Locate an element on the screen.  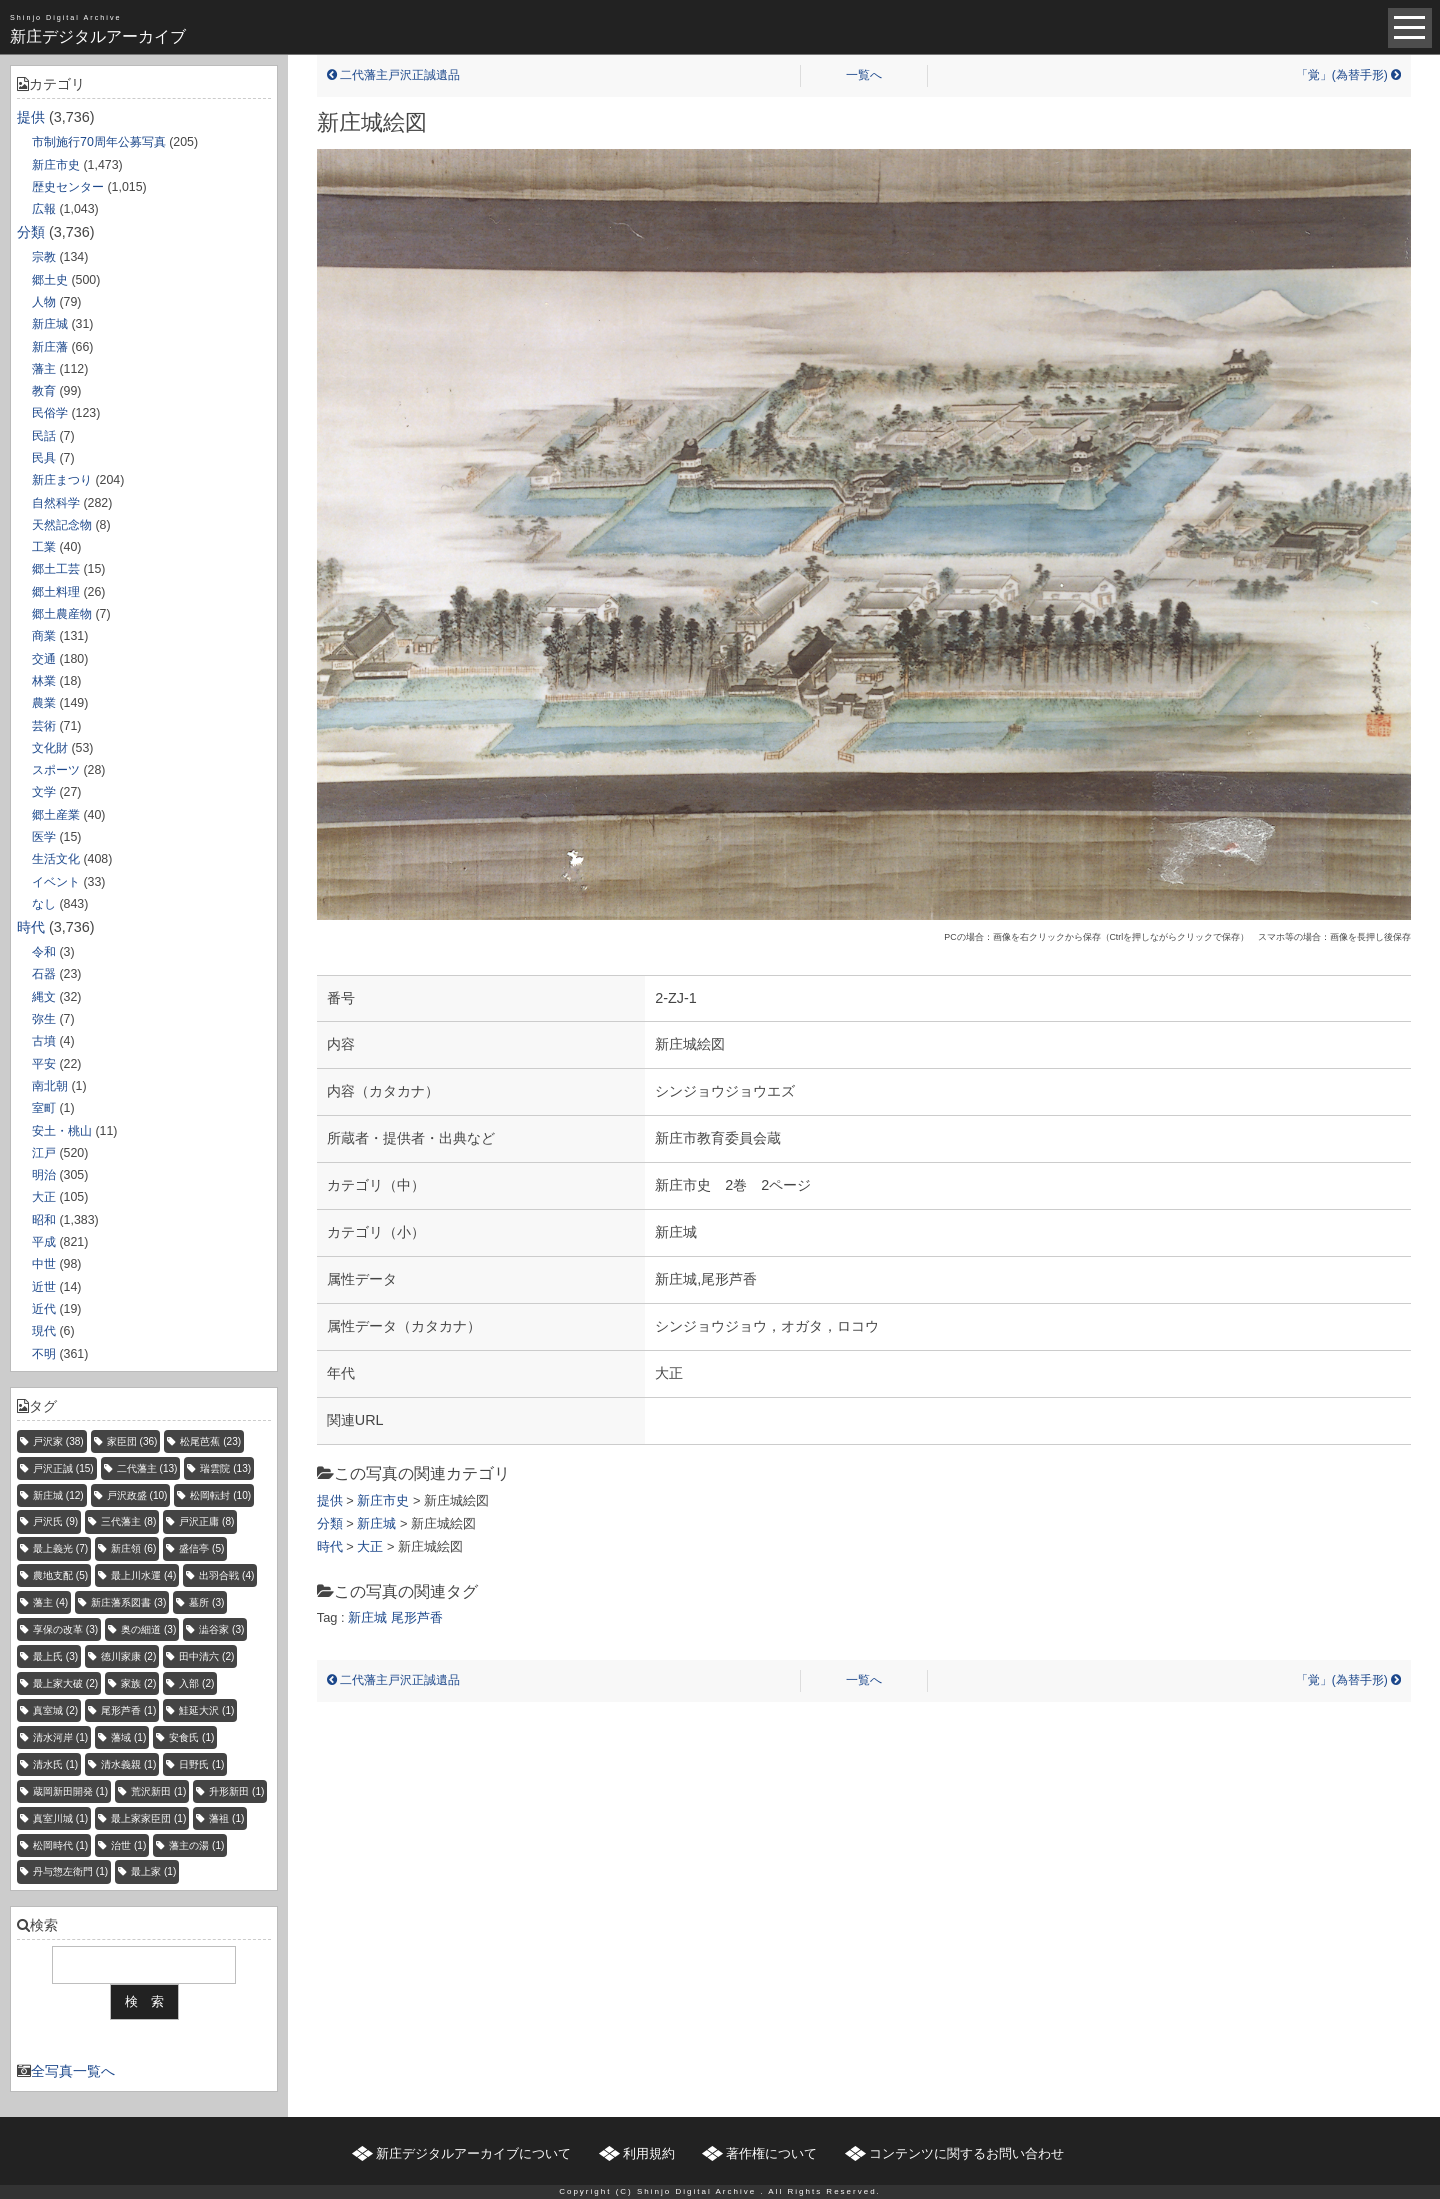
室町 is located at coordinates (44, 1108).